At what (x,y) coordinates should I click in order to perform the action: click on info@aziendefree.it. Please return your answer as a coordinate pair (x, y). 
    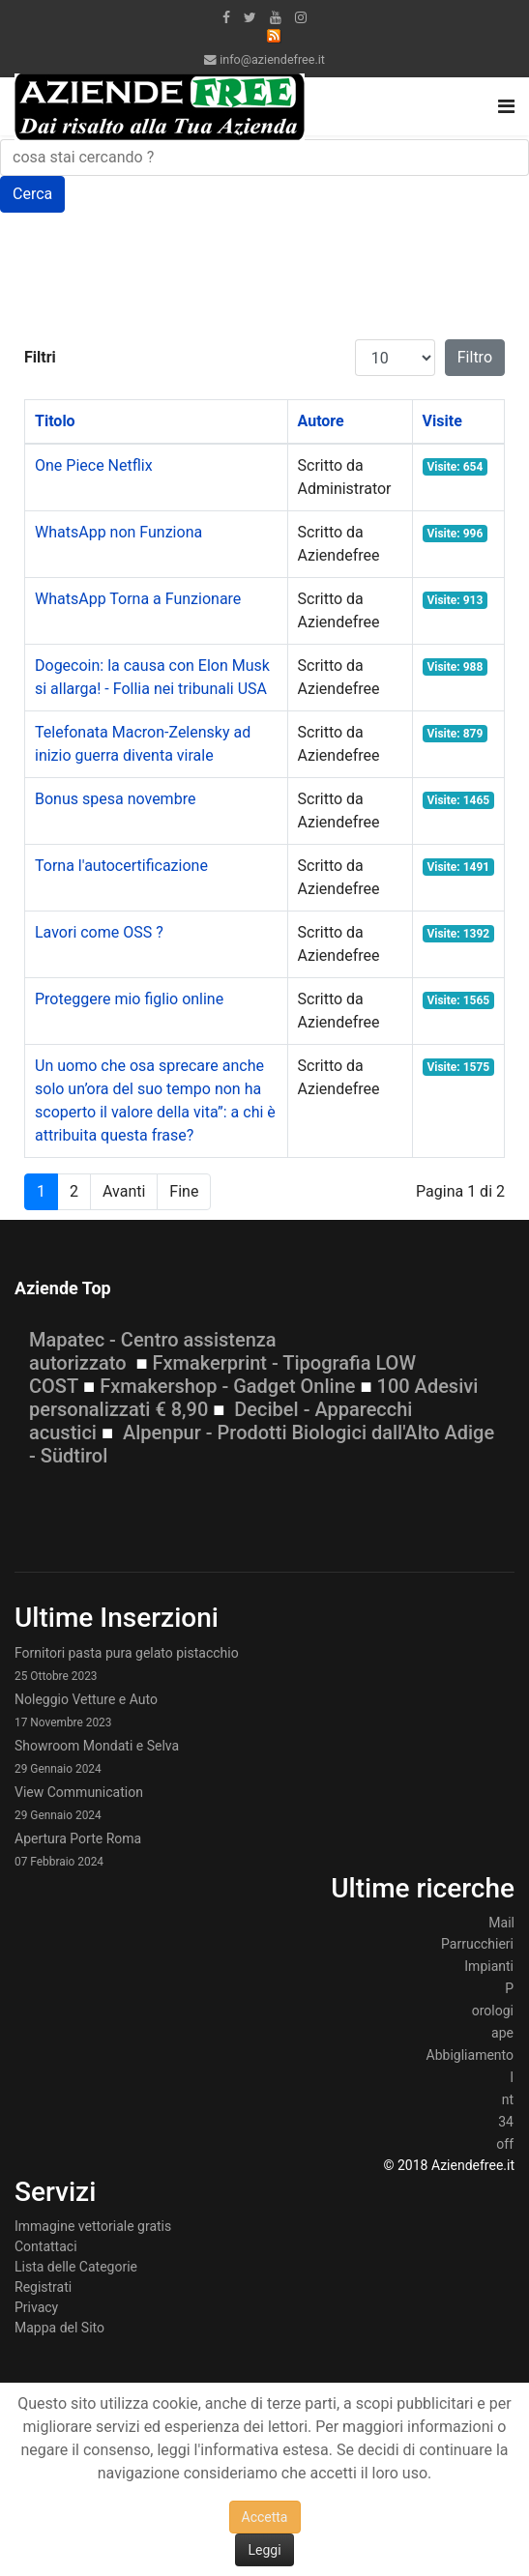
    Looking at the image, I should click on (272, 59).